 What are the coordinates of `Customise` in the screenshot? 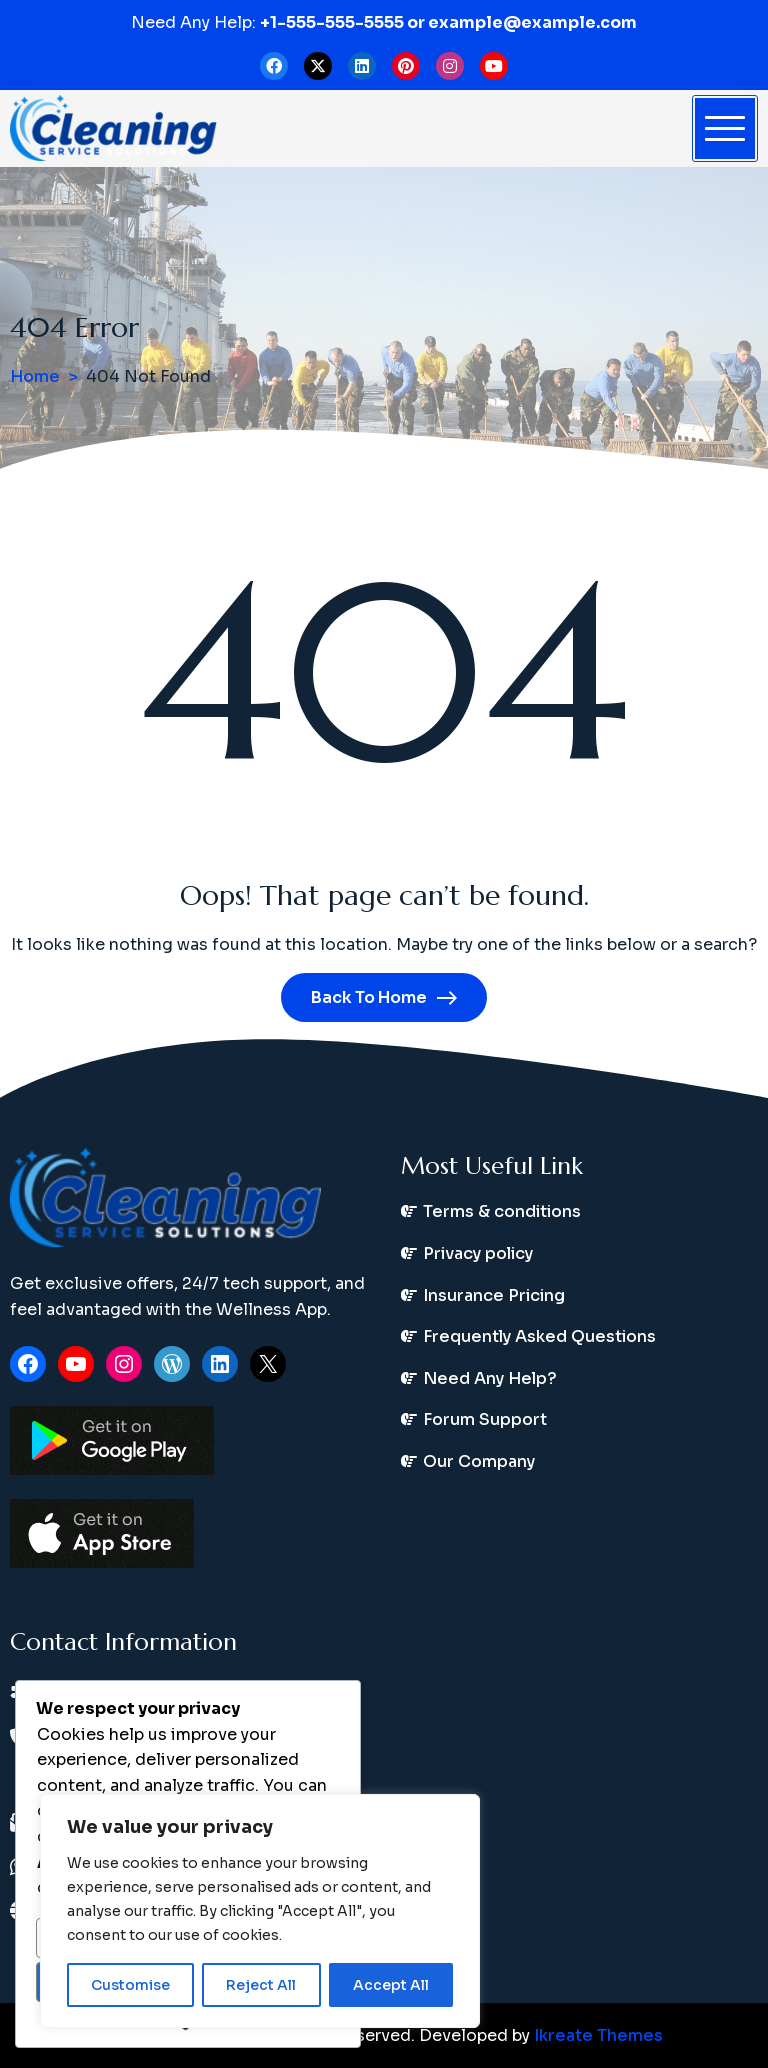 It's located at (130, 1985).